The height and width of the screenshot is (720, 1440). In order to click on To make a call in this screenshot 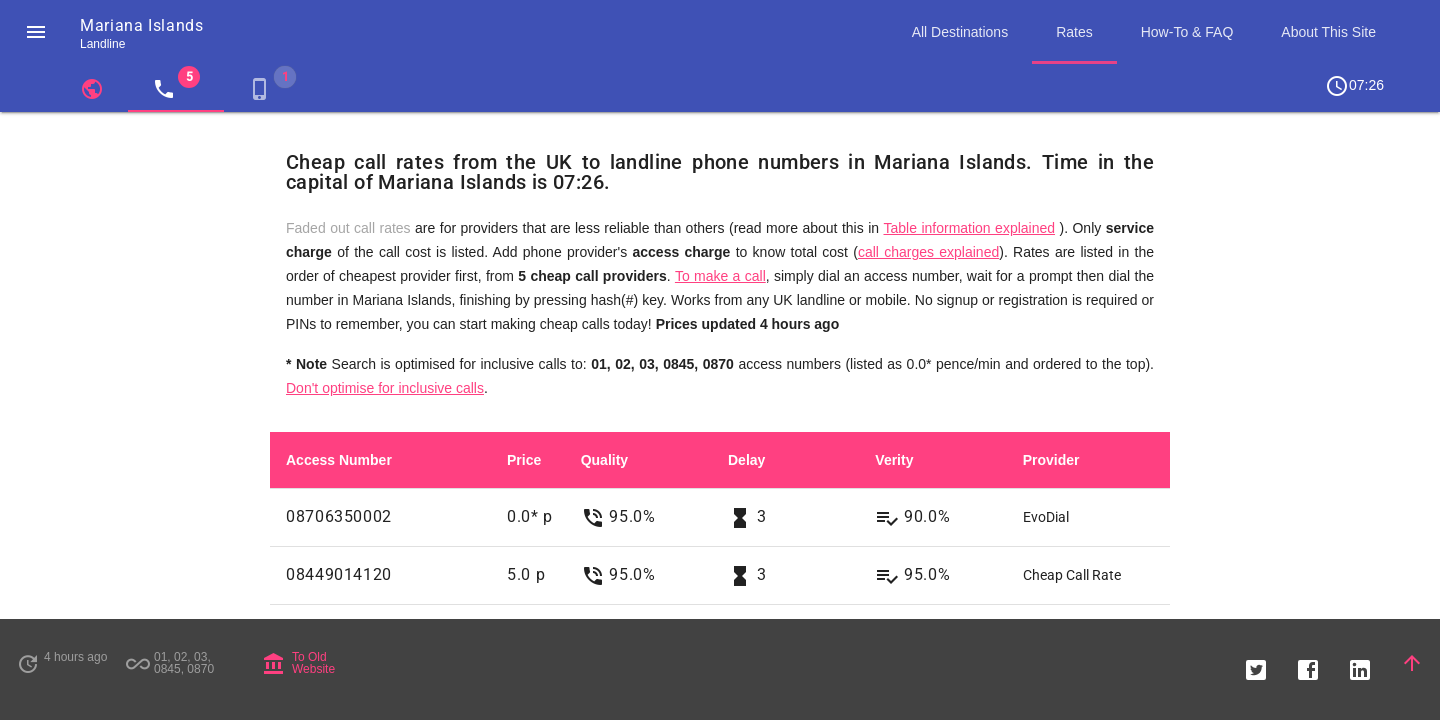, I will do `click(720, 276)`.